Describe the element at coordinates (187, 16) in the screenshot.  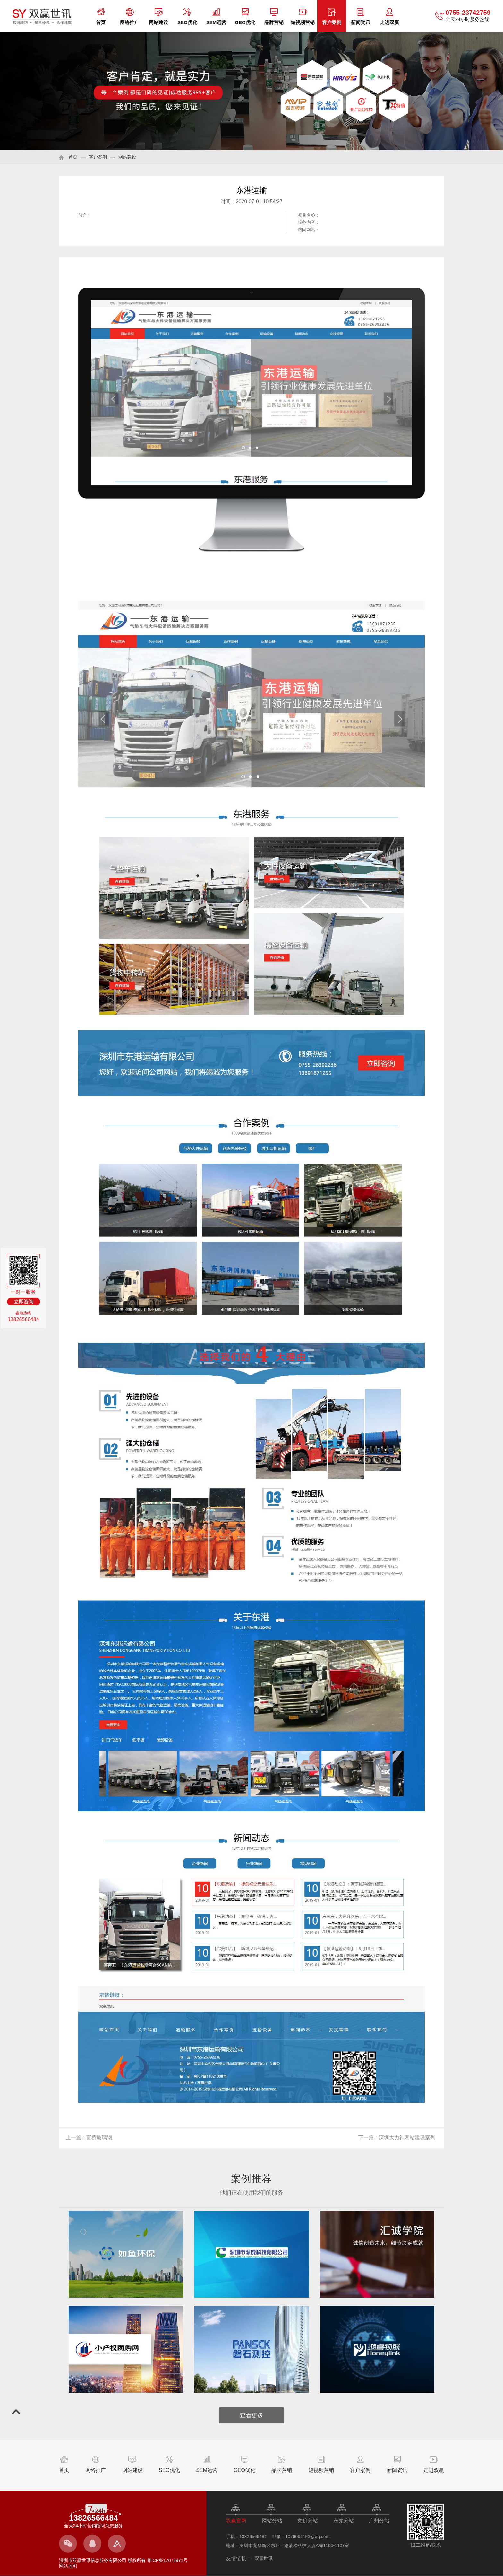
I see `SEO优化` at that location.